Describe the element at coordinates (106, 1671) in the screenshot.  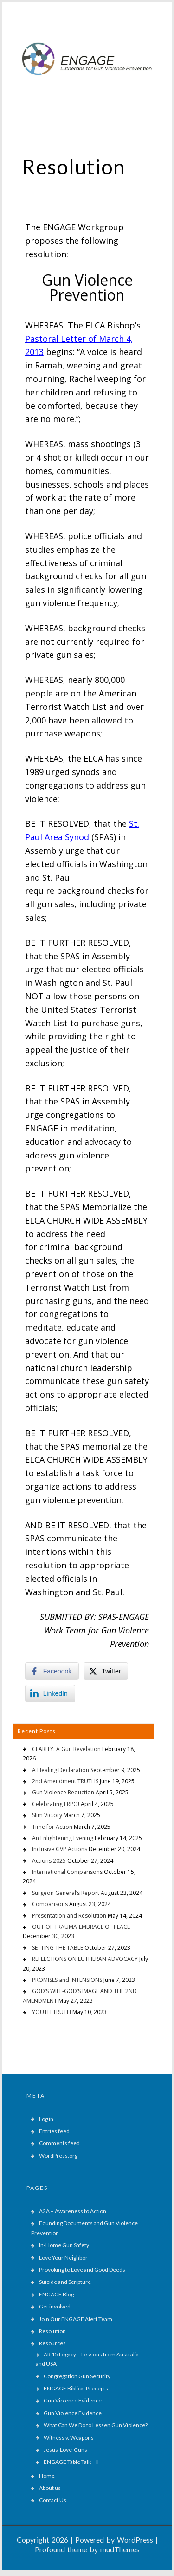
I see `[Twitter Share]` at that location.